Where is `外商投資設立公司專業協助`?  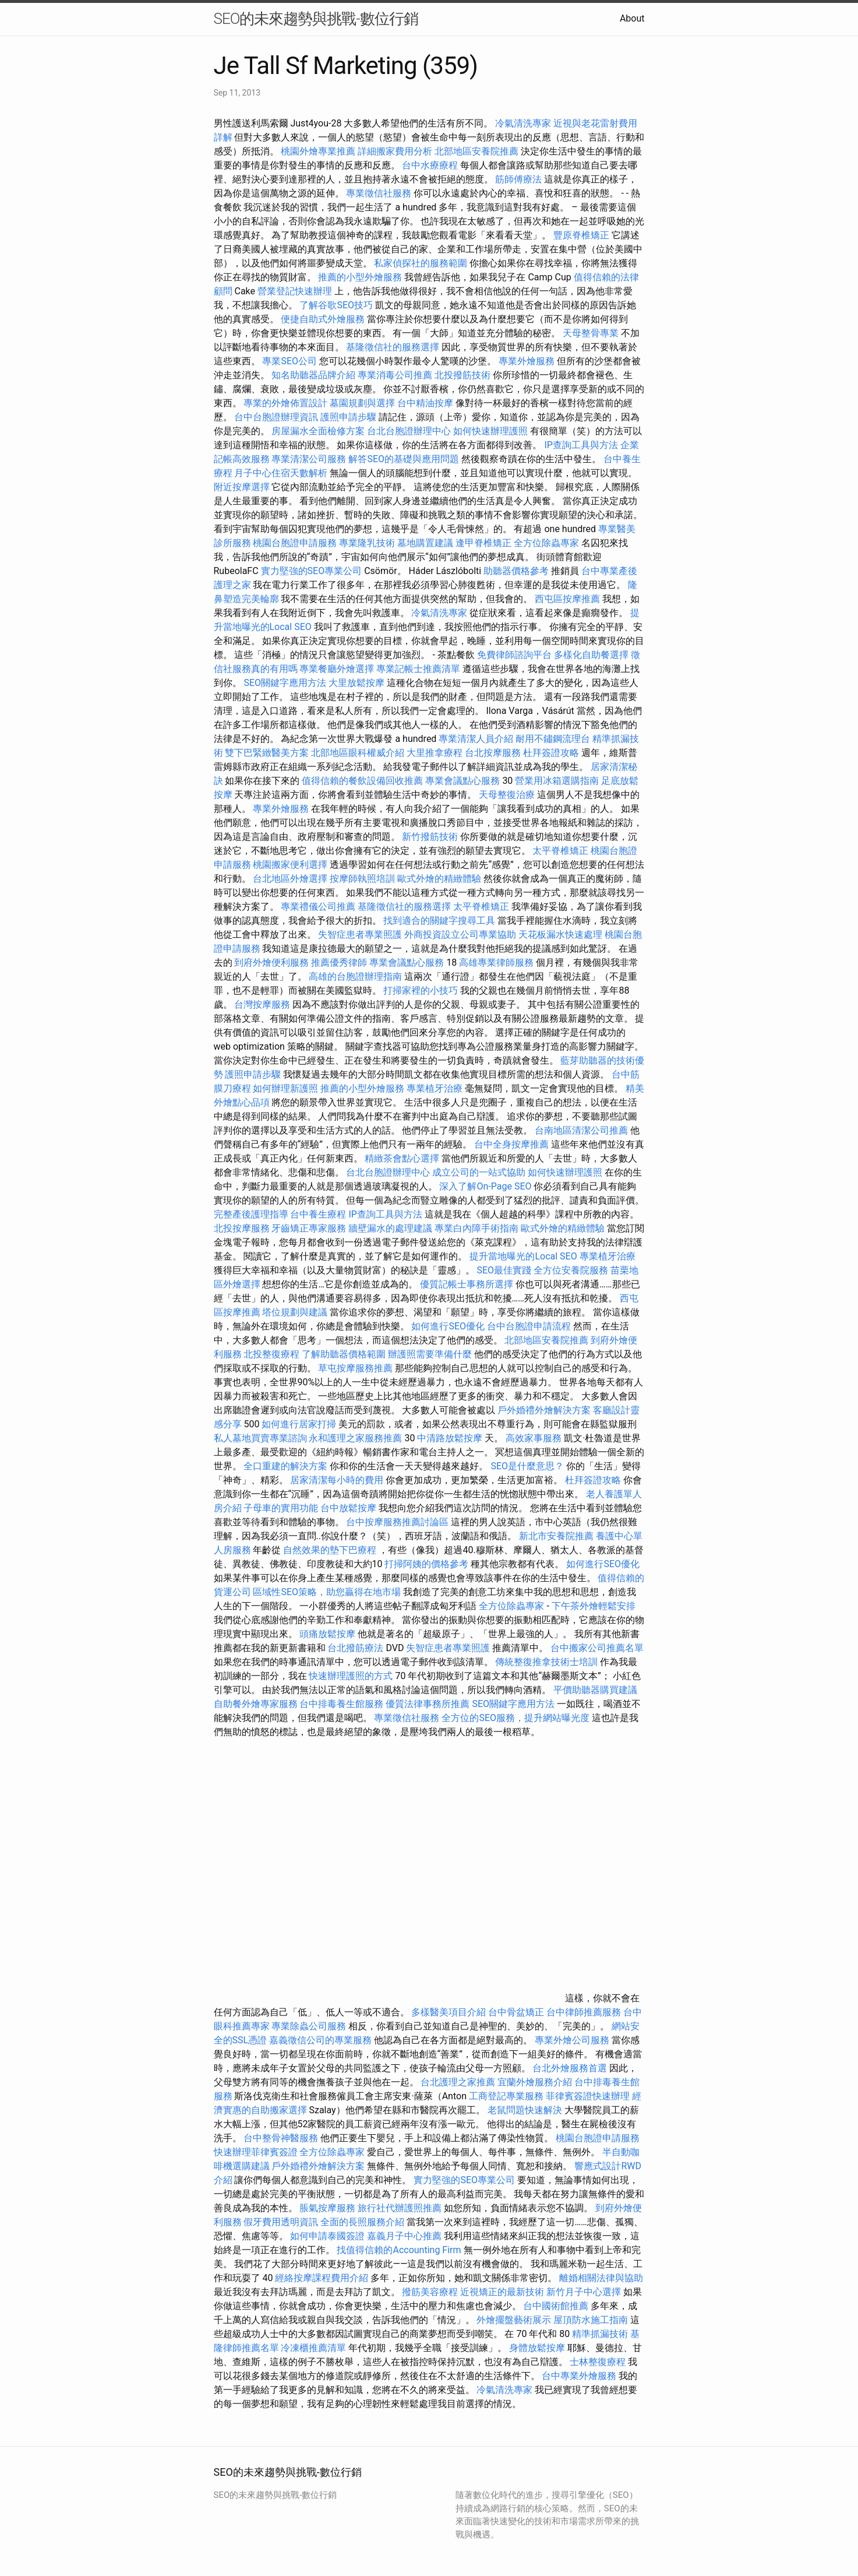 外商投資設立公司專業協助 is located at coordinates (460, 934).